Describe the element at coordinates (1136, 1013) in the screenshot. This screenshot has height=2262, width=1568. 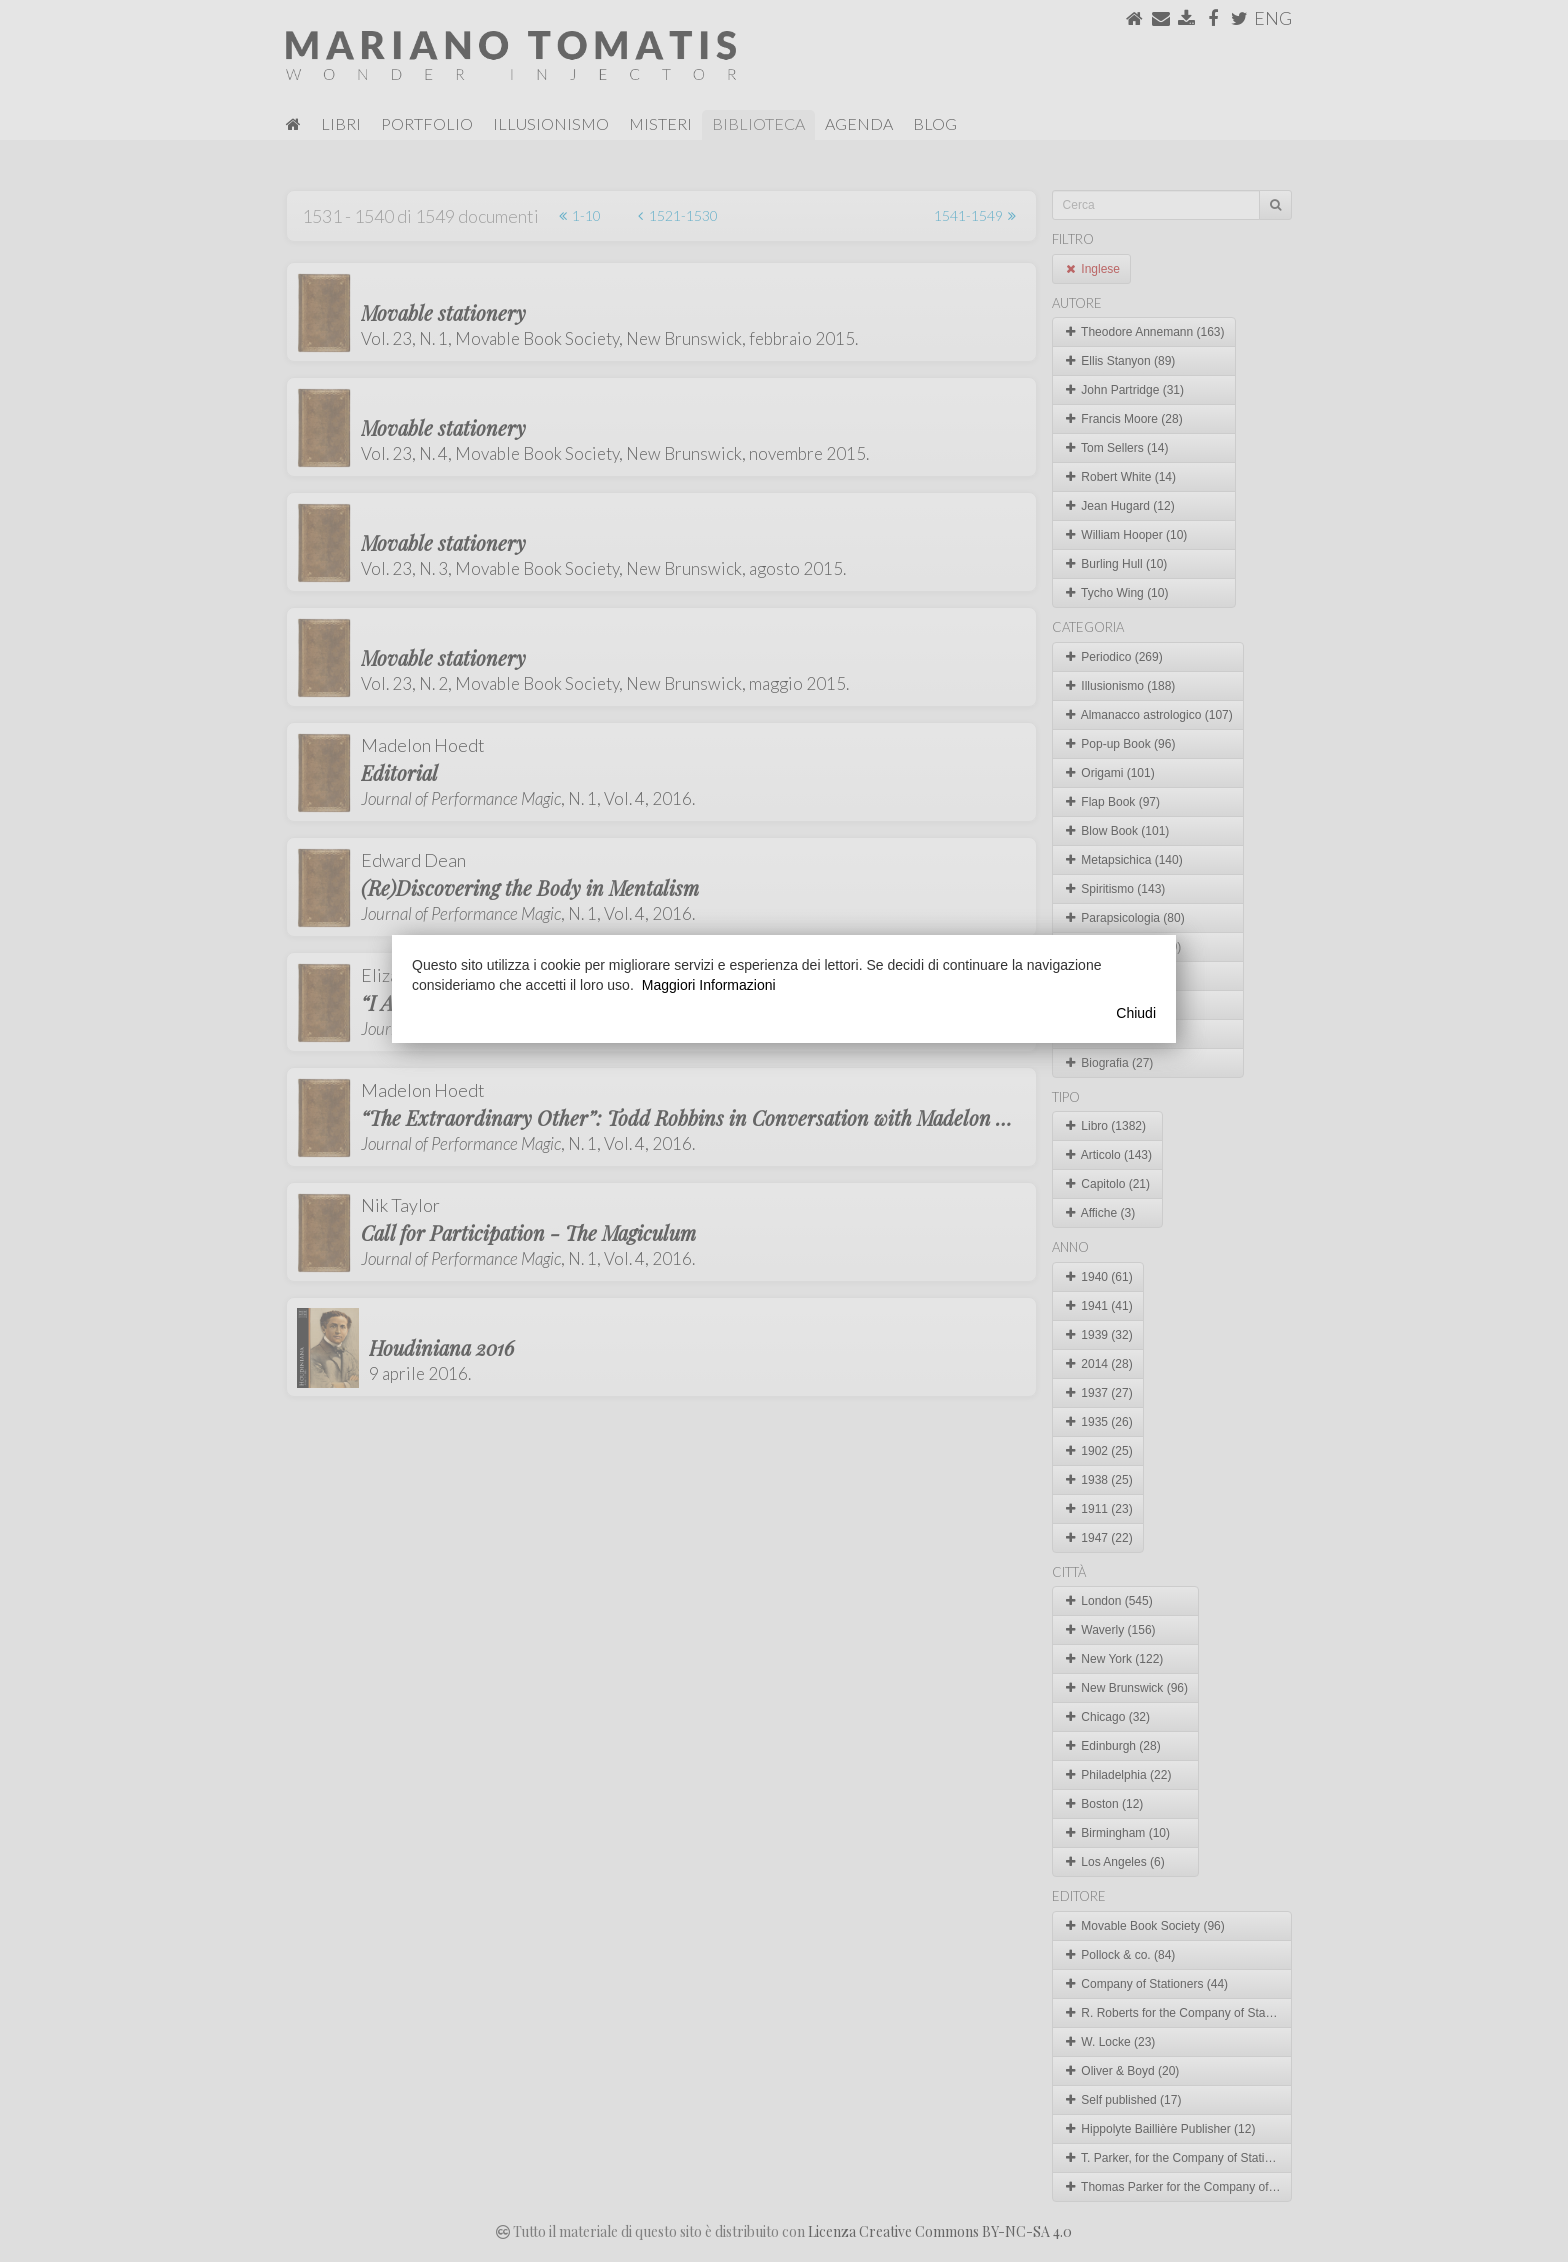
I see `Chiudi` at that location.